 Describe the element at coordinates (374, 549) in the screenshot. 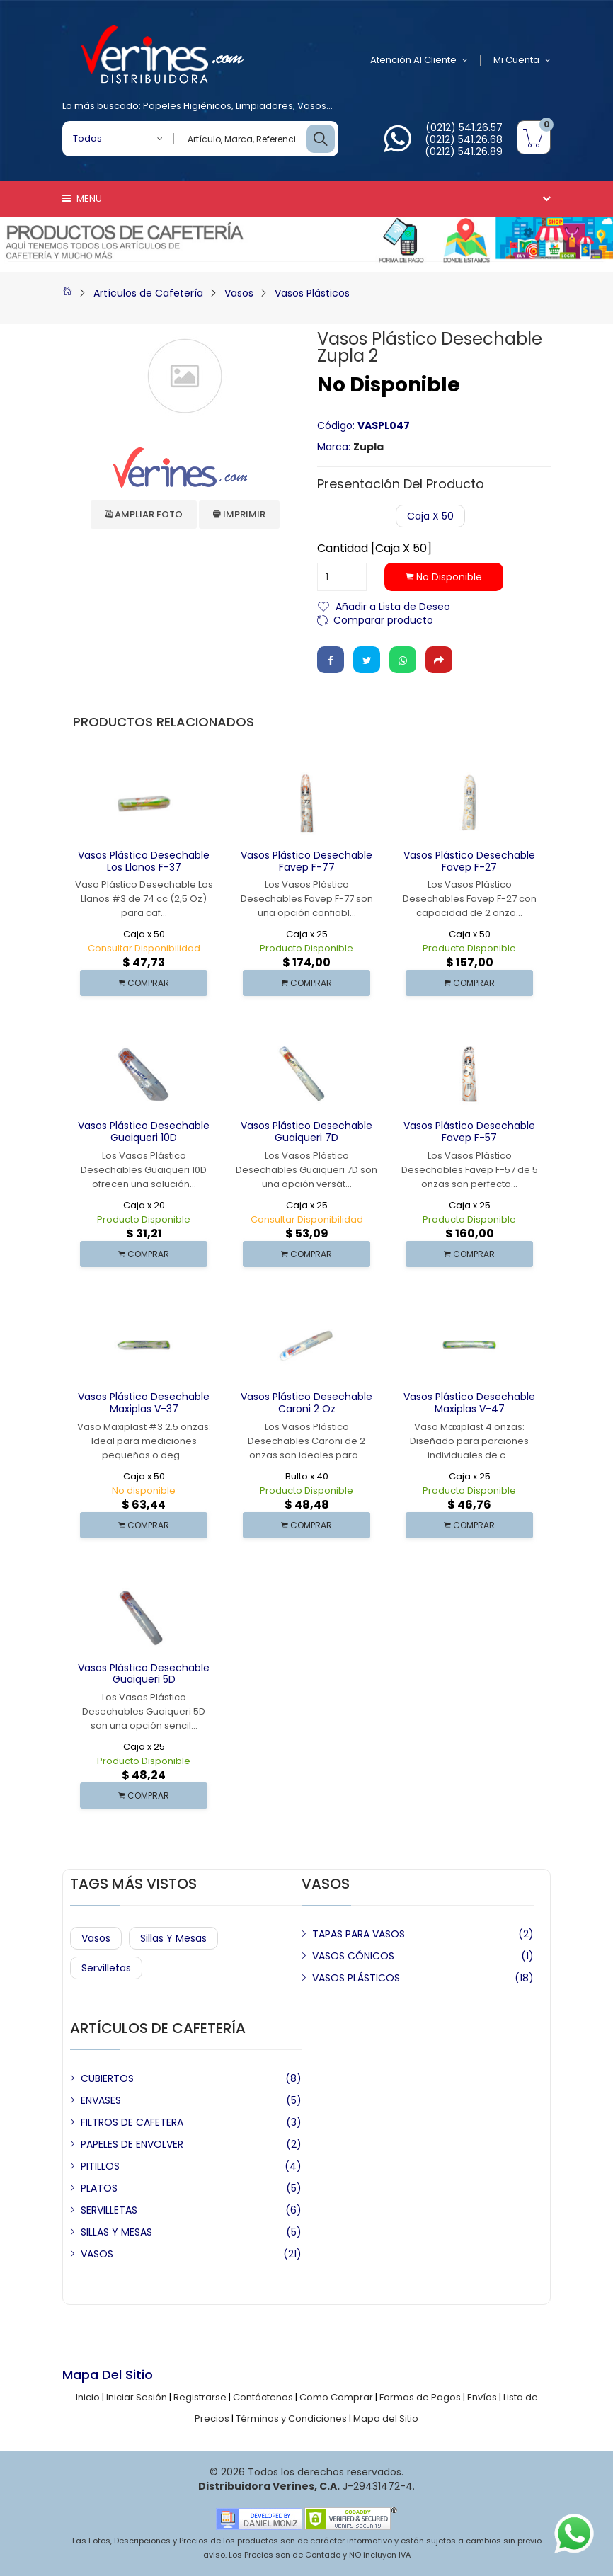

I see `Cantidad [Caja x 50]` at that location.